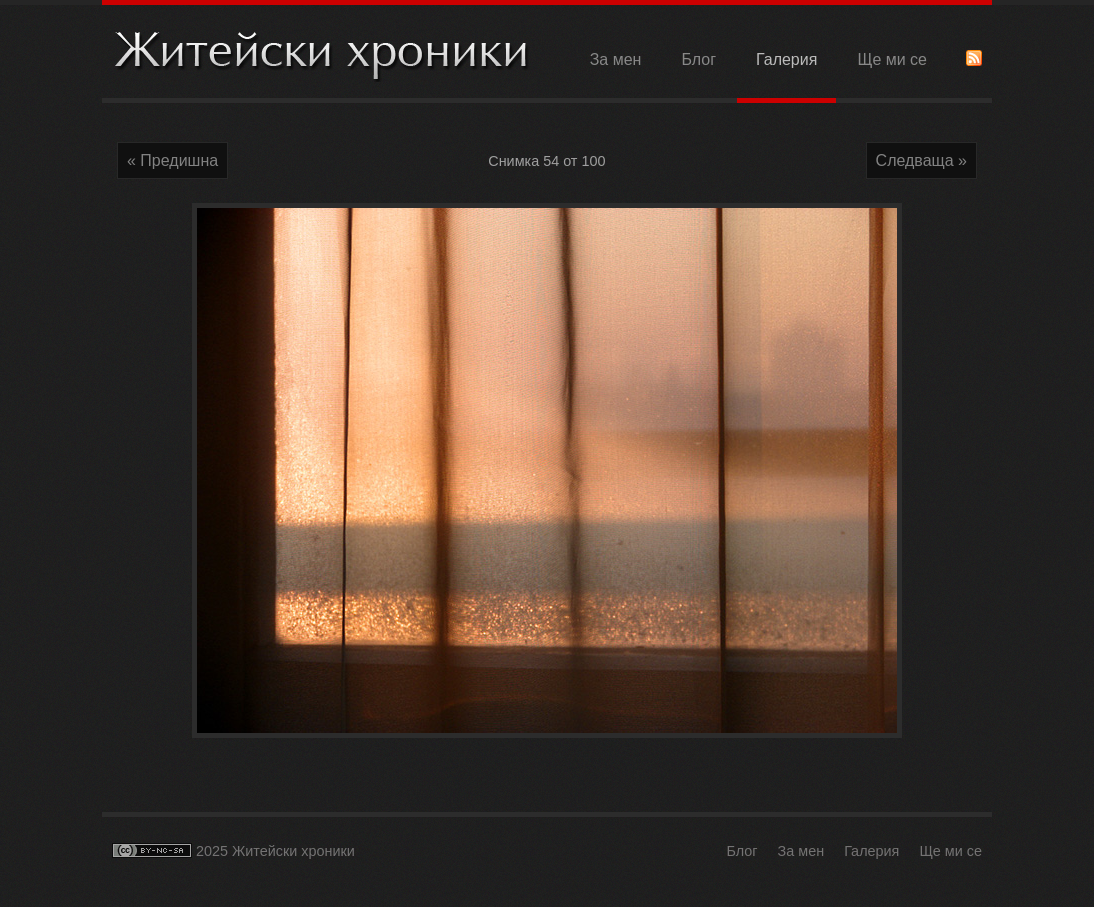 This screenshot has height=907, width=1094. Describe the element at coordinates (616, 59) in the screenshot. I see `За мен` at that location.